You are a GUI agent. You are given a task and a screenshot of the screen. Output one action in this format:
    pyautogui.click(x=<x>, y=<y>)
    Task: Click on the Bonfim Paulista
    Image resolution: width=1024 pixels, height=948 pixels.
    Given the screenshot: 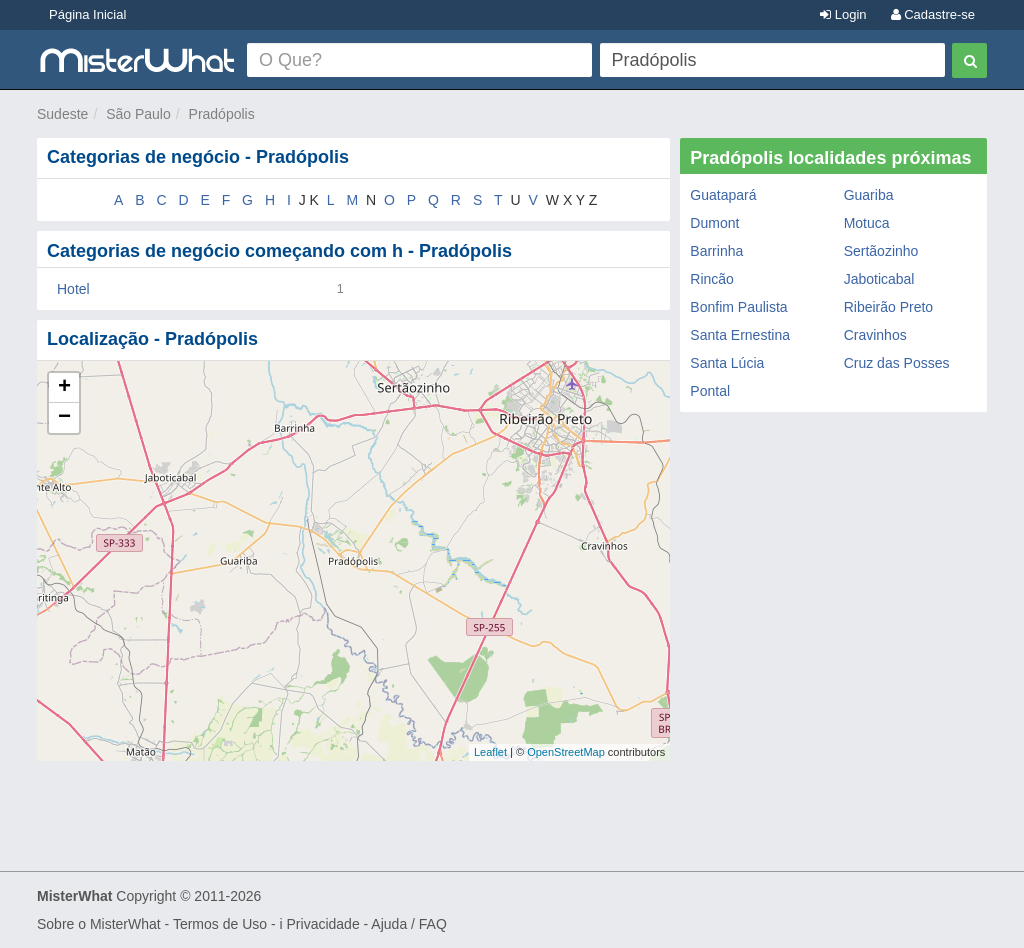 What is the action you would take?
    pyautogui.click(x=738, y=307)
    